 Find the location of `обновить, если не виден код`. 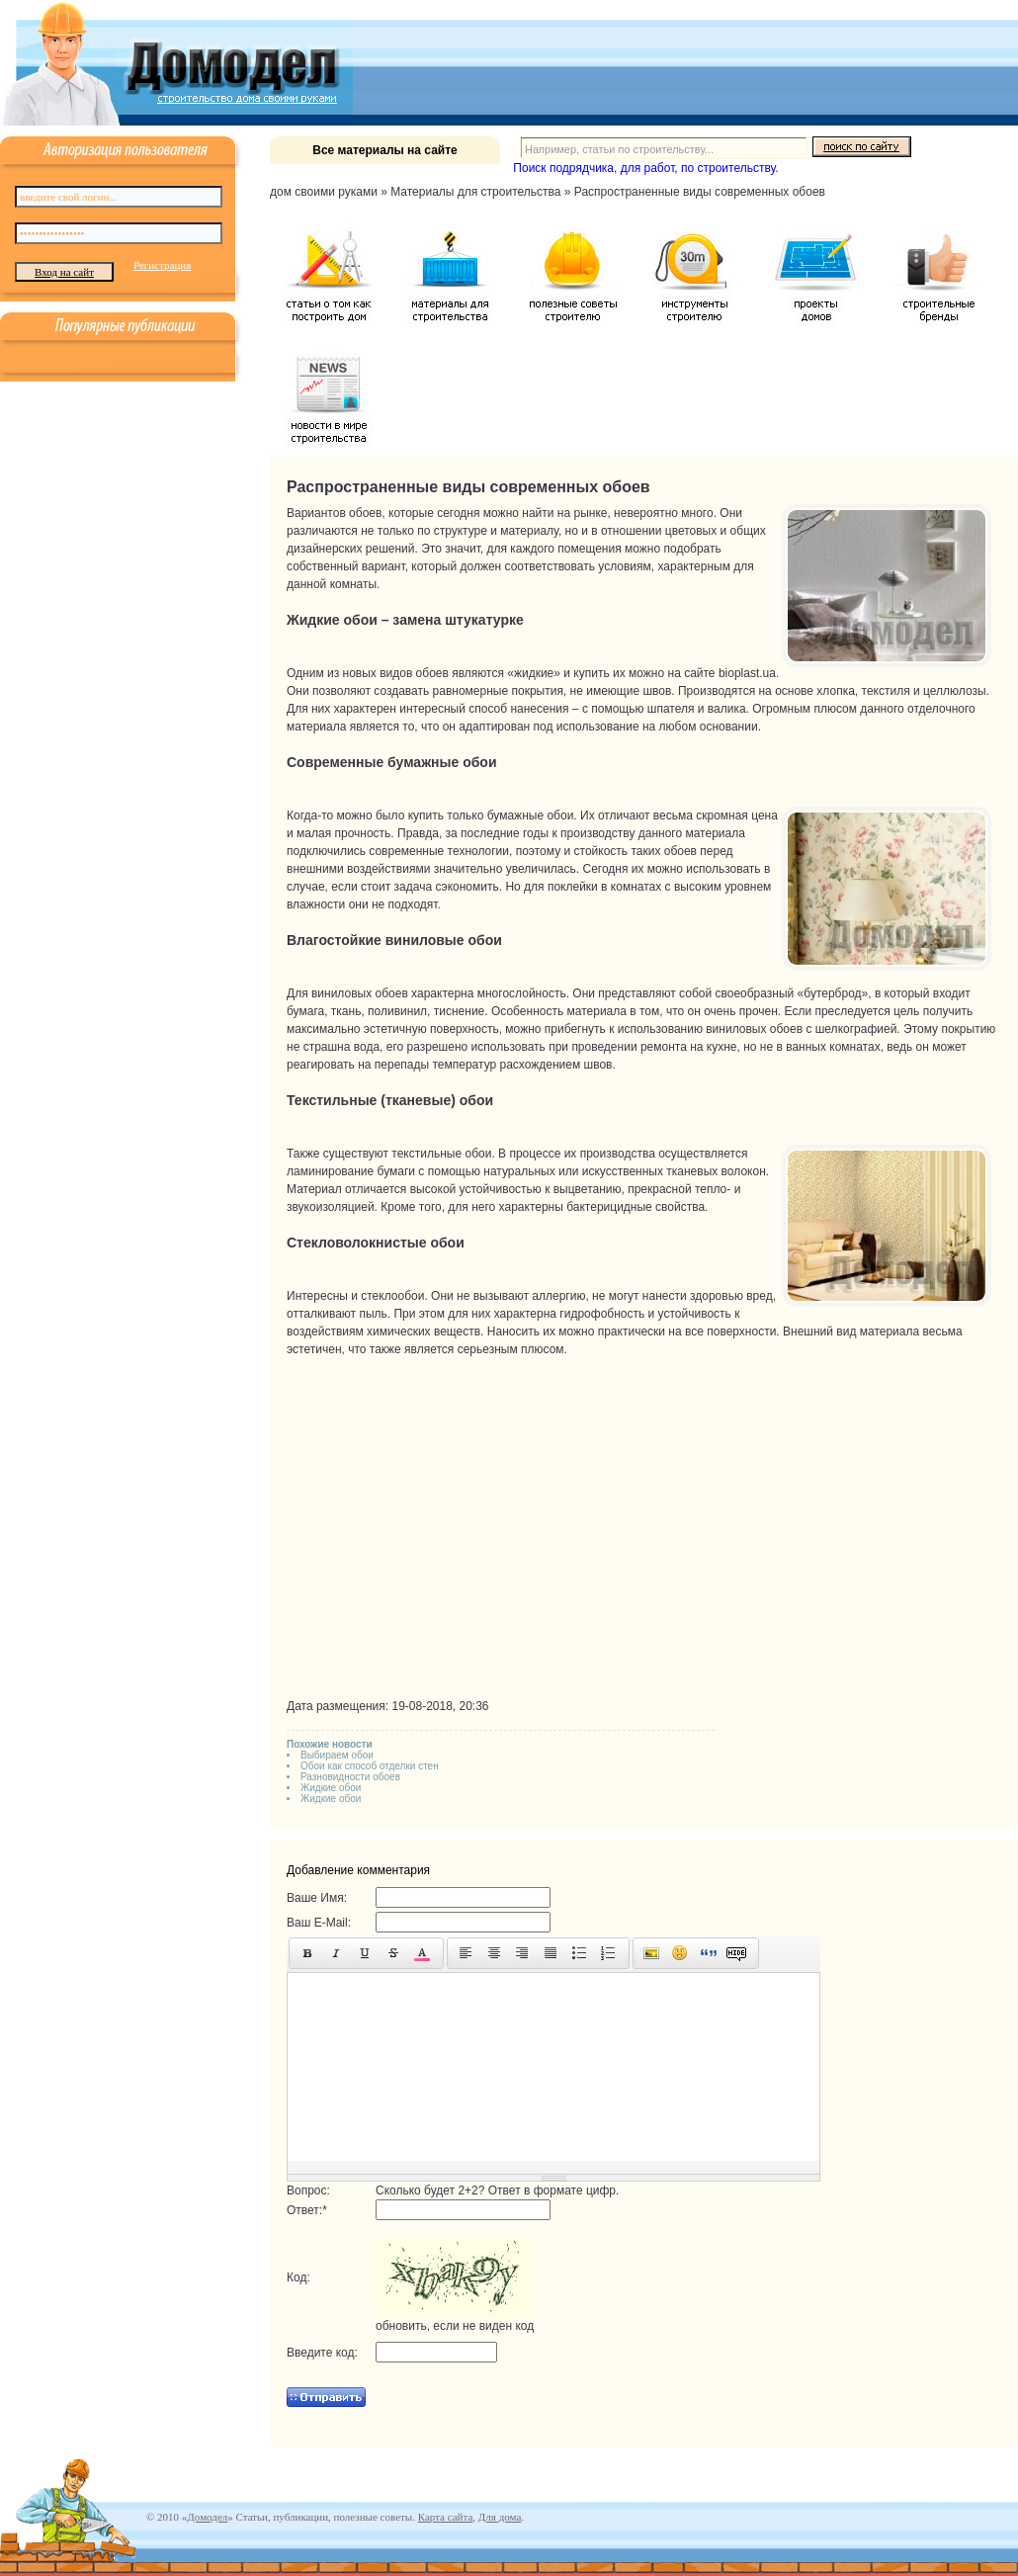

обновить, если не виден код is located at coordinates (455, 2326).